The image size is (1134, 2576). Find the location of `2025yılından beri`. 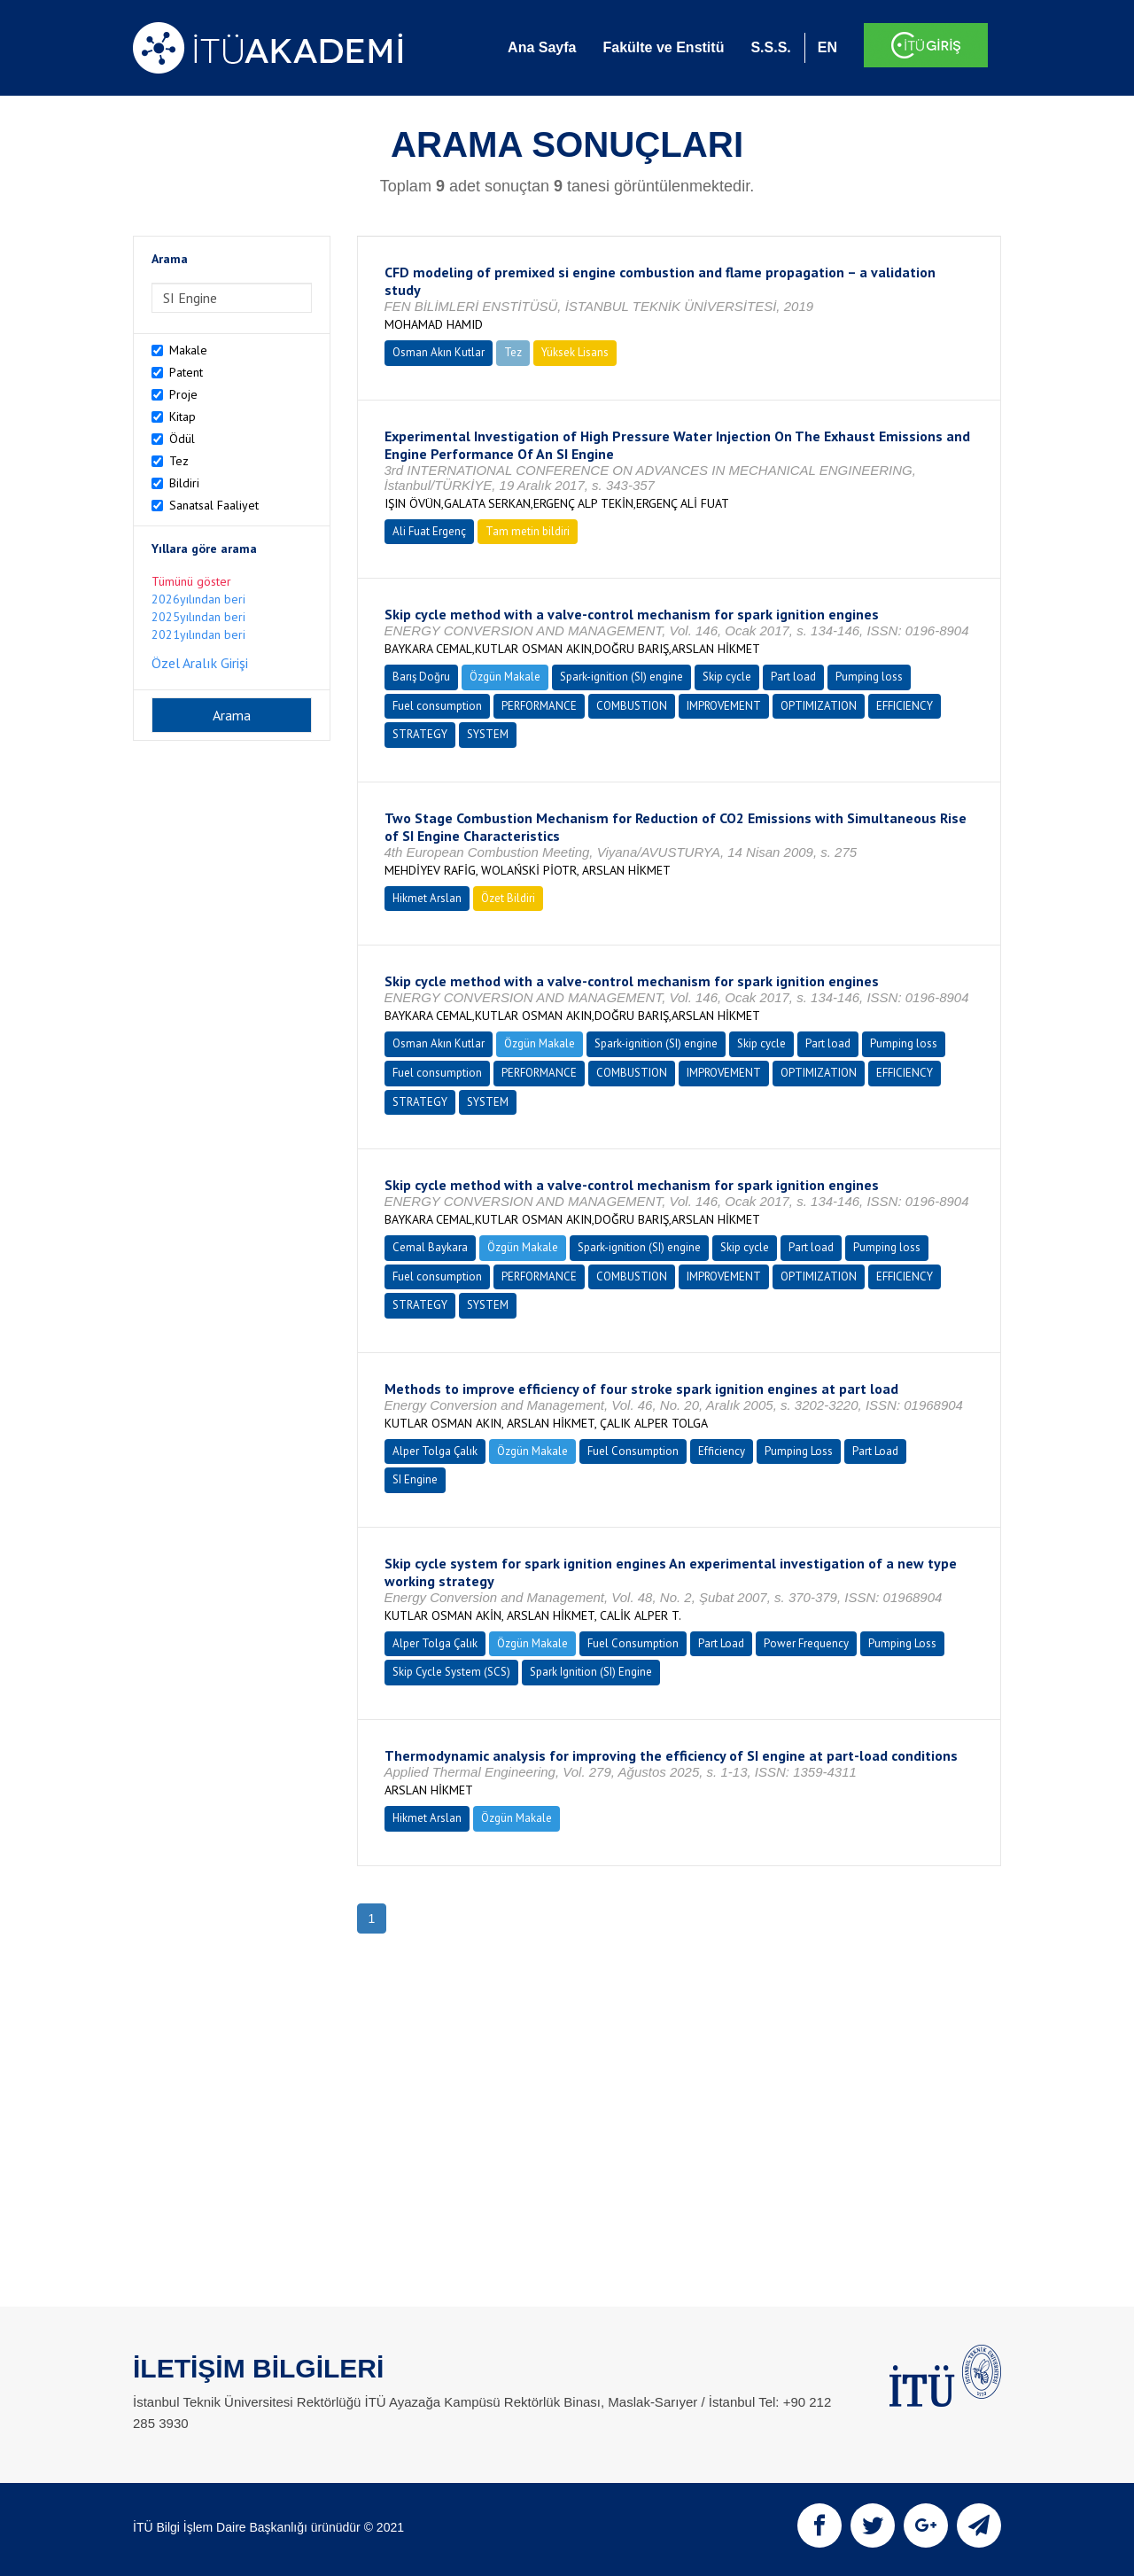

2025yılından beri is located at coordinates (198, 617).